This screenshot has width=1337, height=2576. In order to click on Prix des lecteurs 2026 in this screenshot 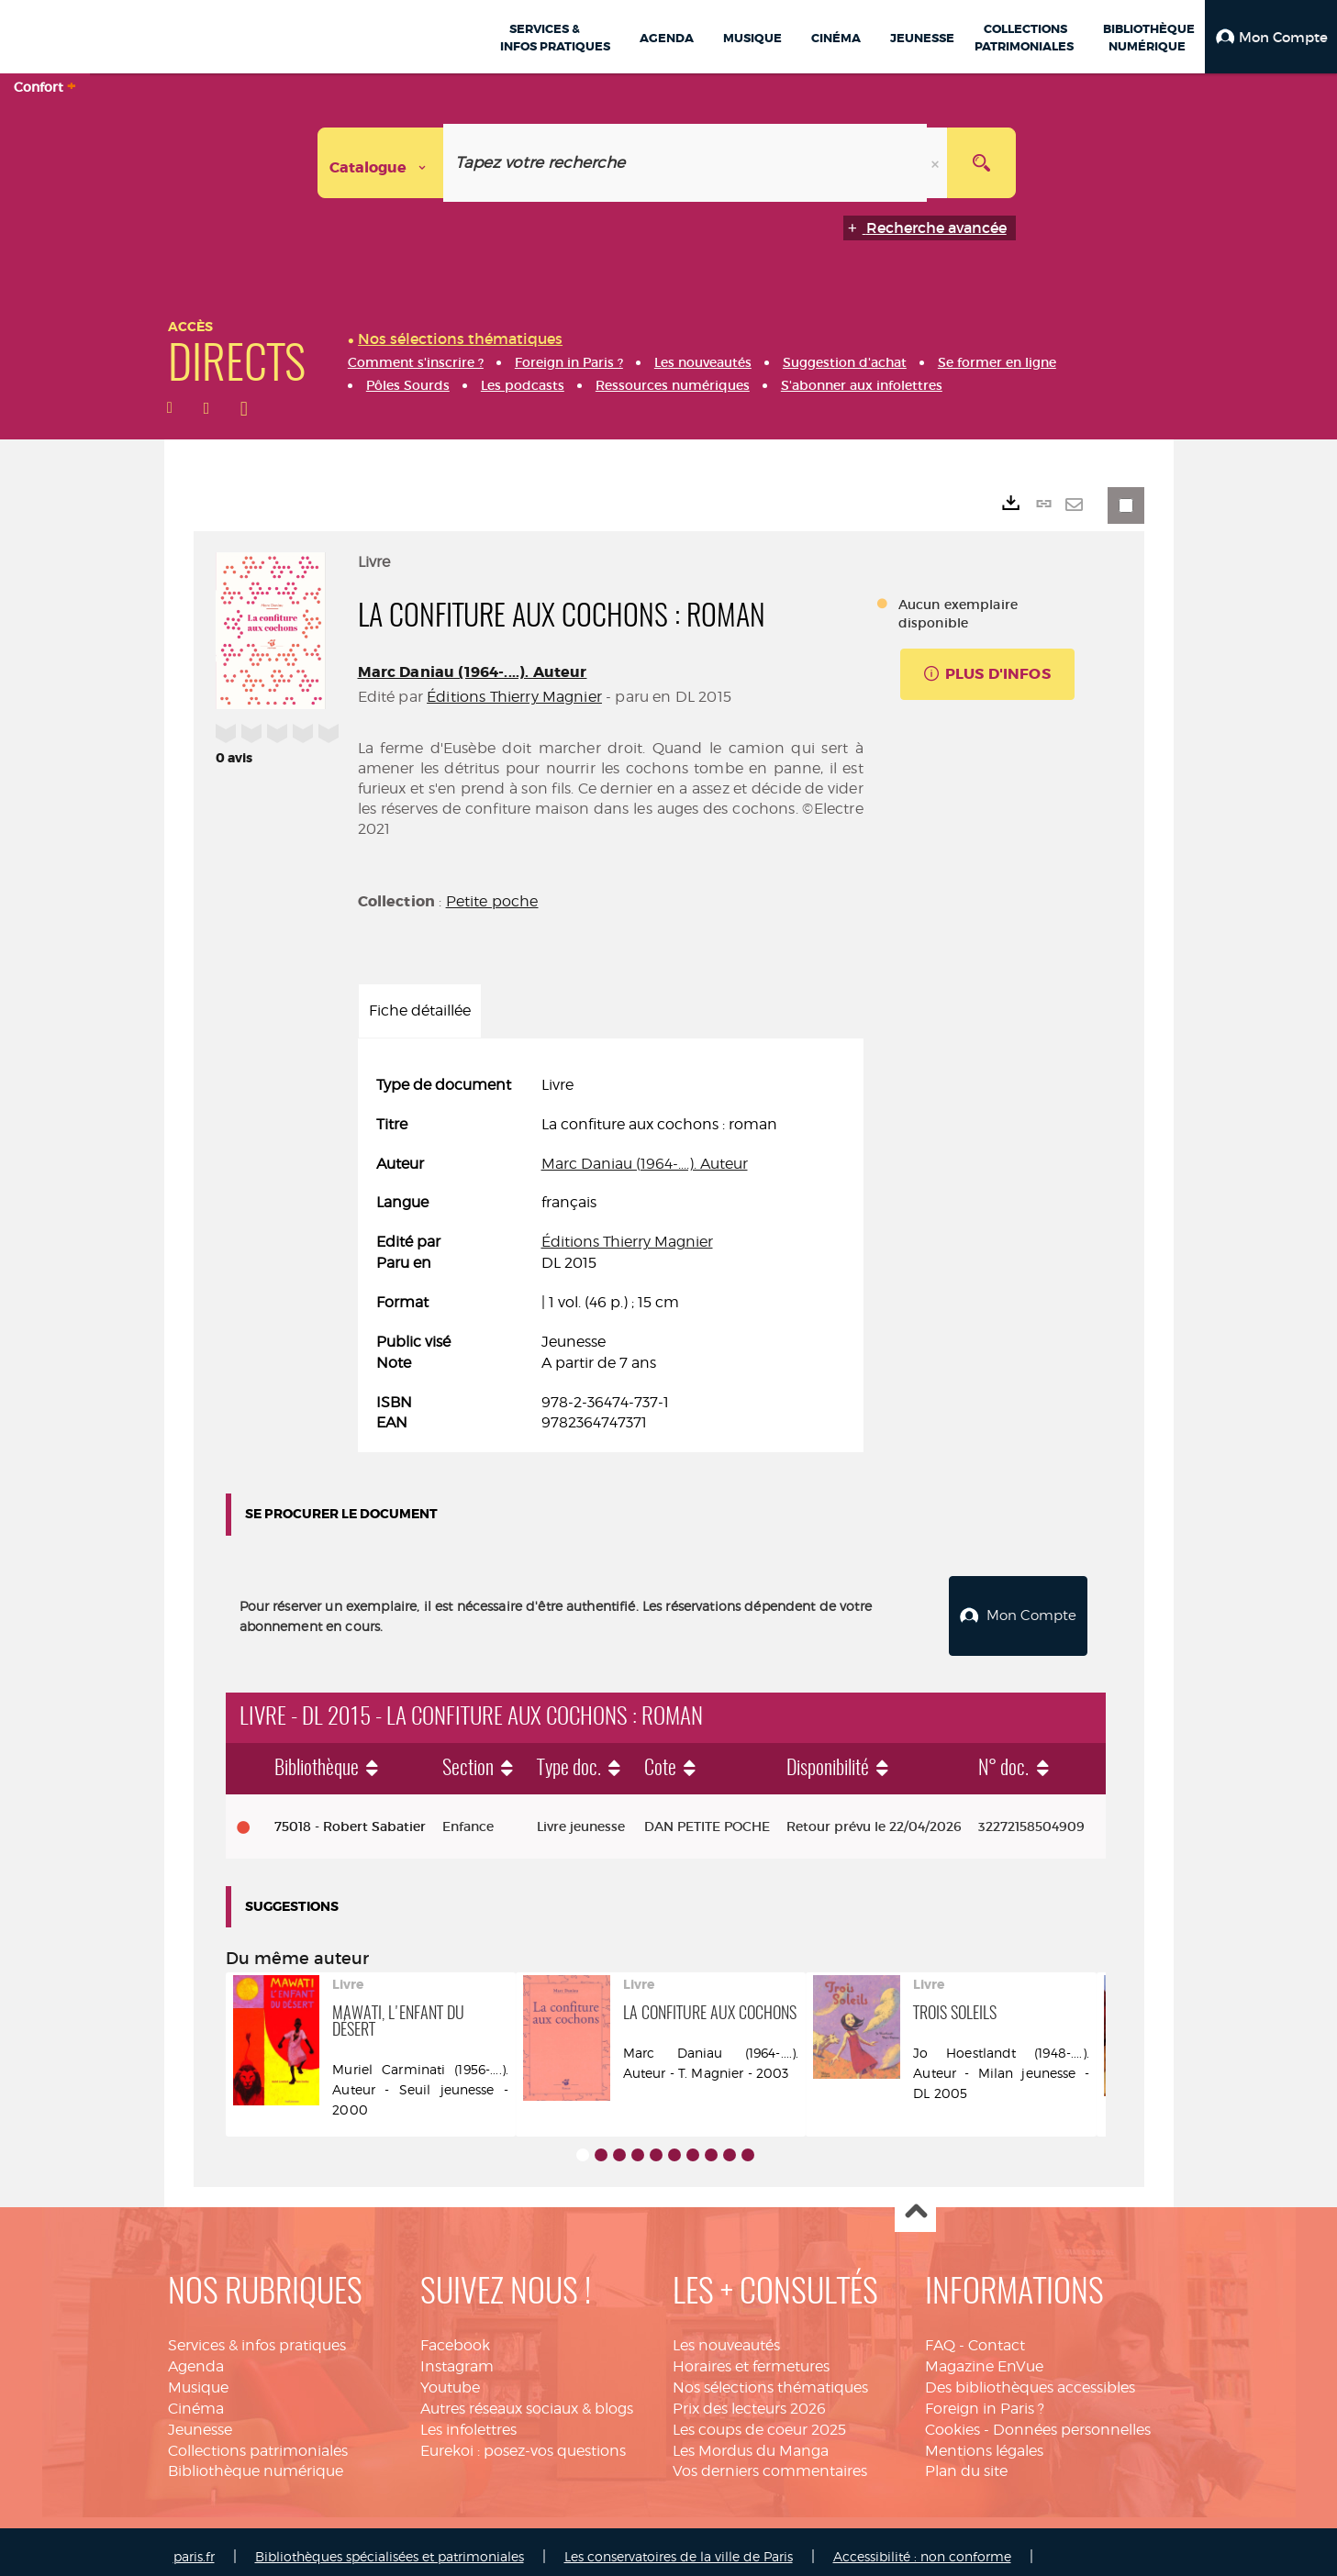, I will do `click(749, 2398)`.